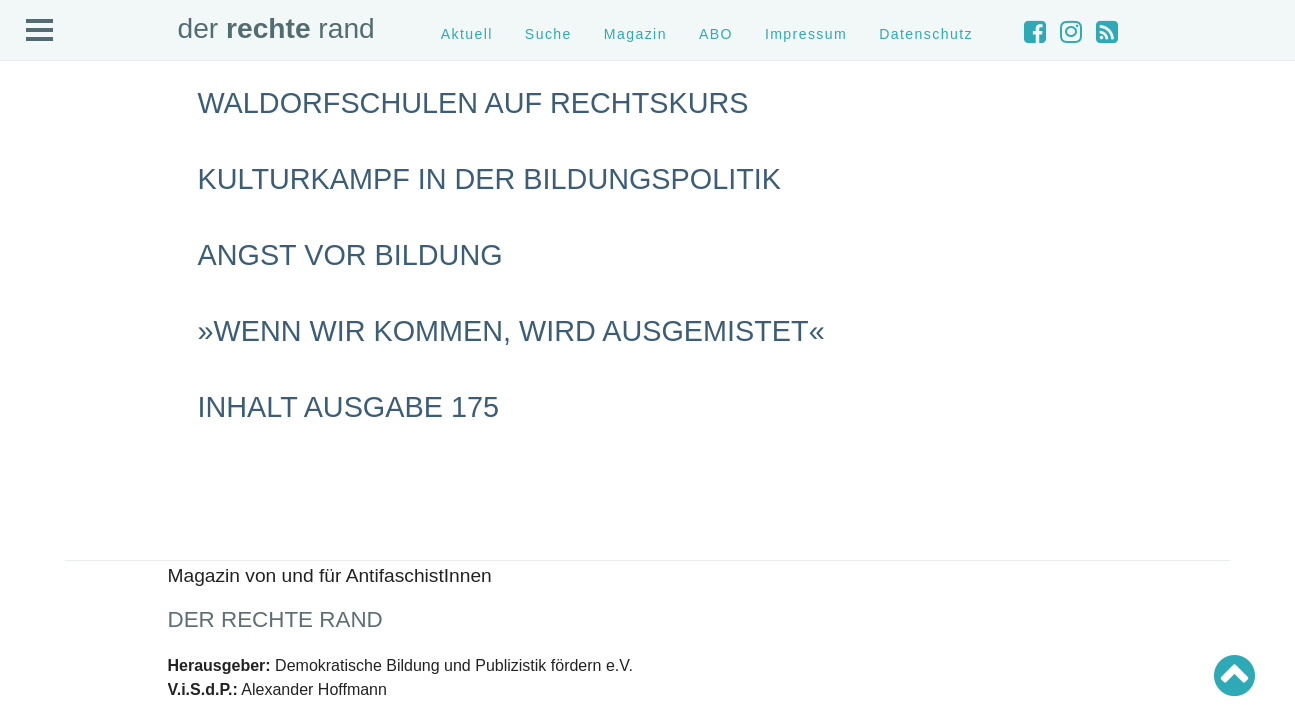 The image size is (1295, 720). What do you see at coordinates (926, 34) in the screenshot?
I see `Datenschutz` at bounding box center [926, 34].